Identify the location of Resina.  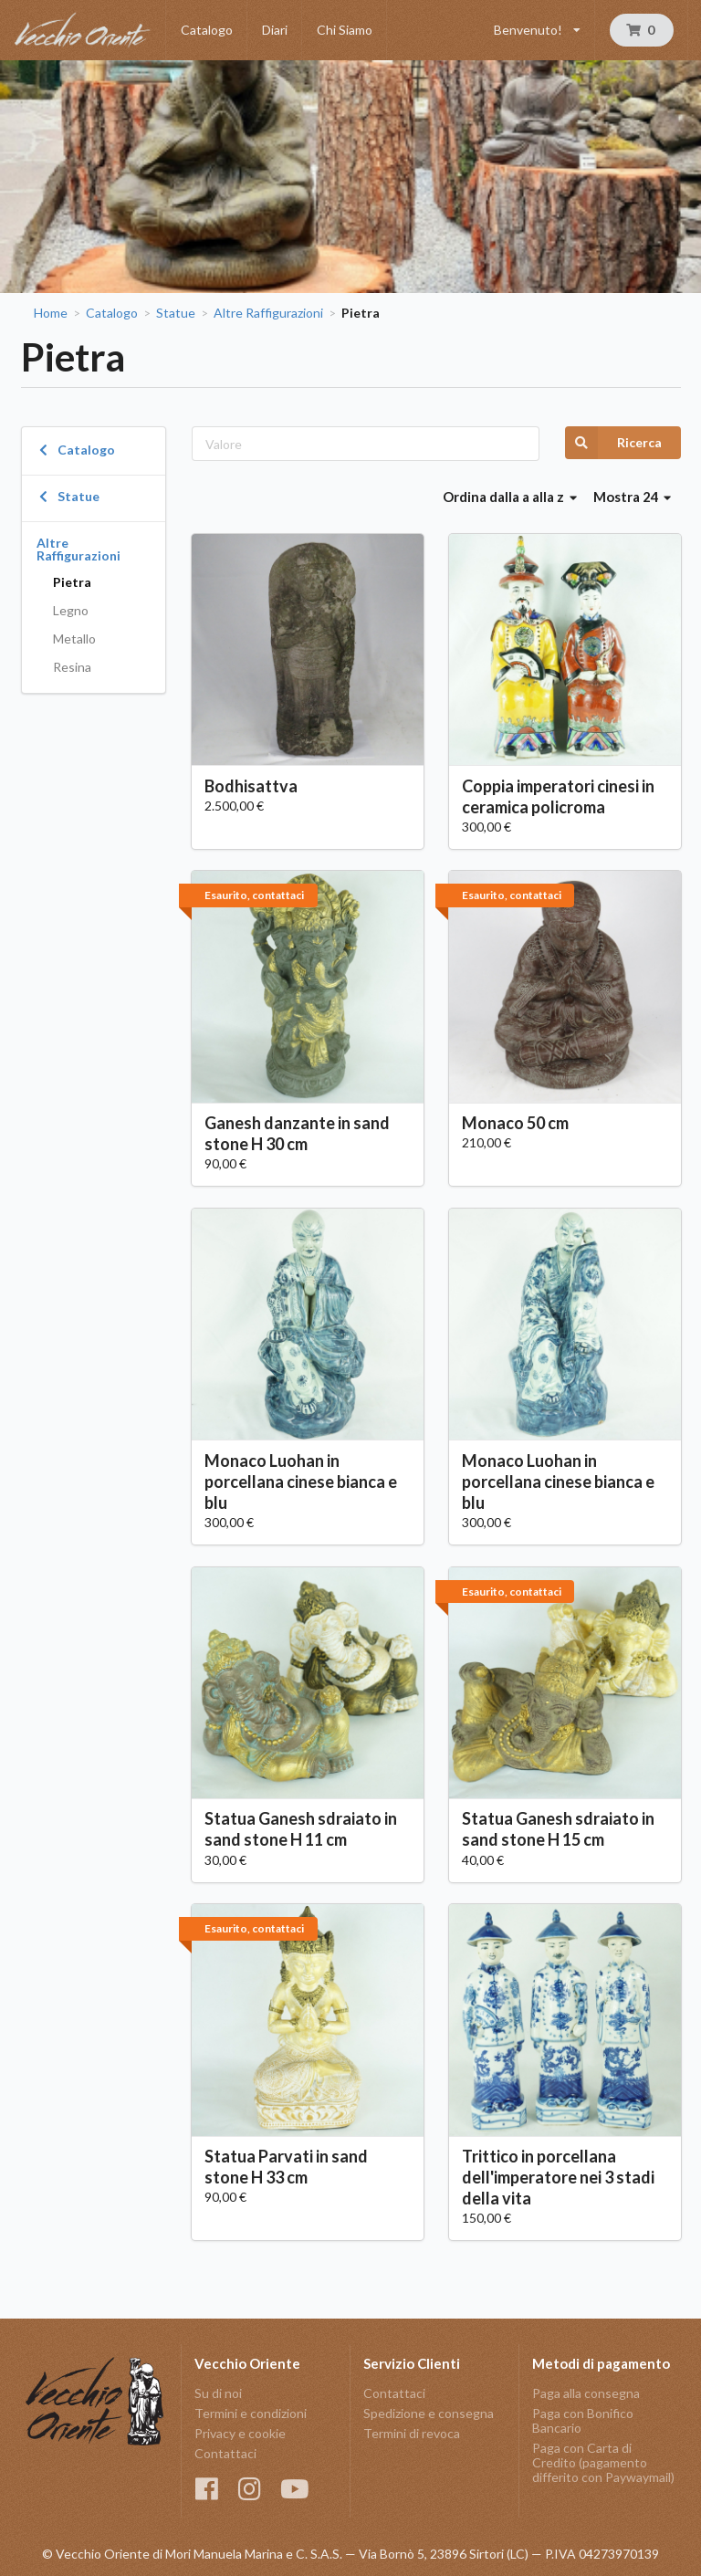
(72, 667).